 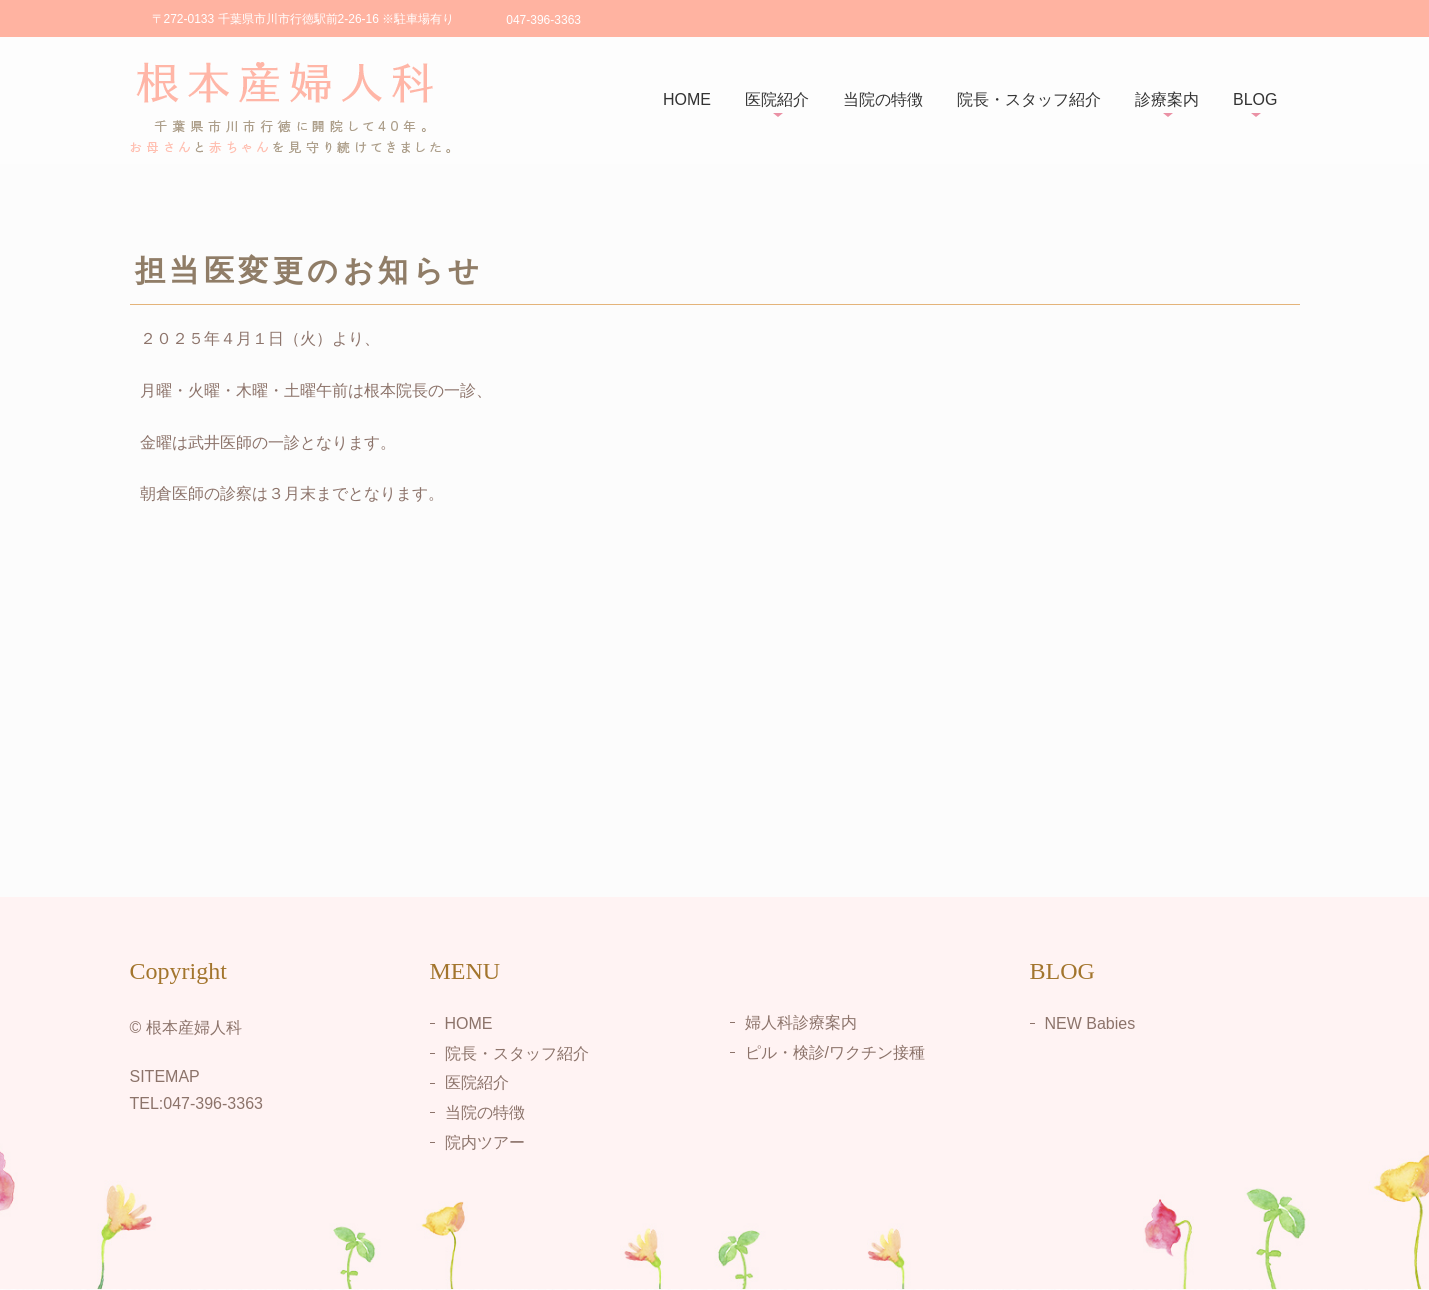 What do you see at coordinates (1090, 1023) in the screenshot?
I see `NEW Babies` at bounding box center [1090, 1023].